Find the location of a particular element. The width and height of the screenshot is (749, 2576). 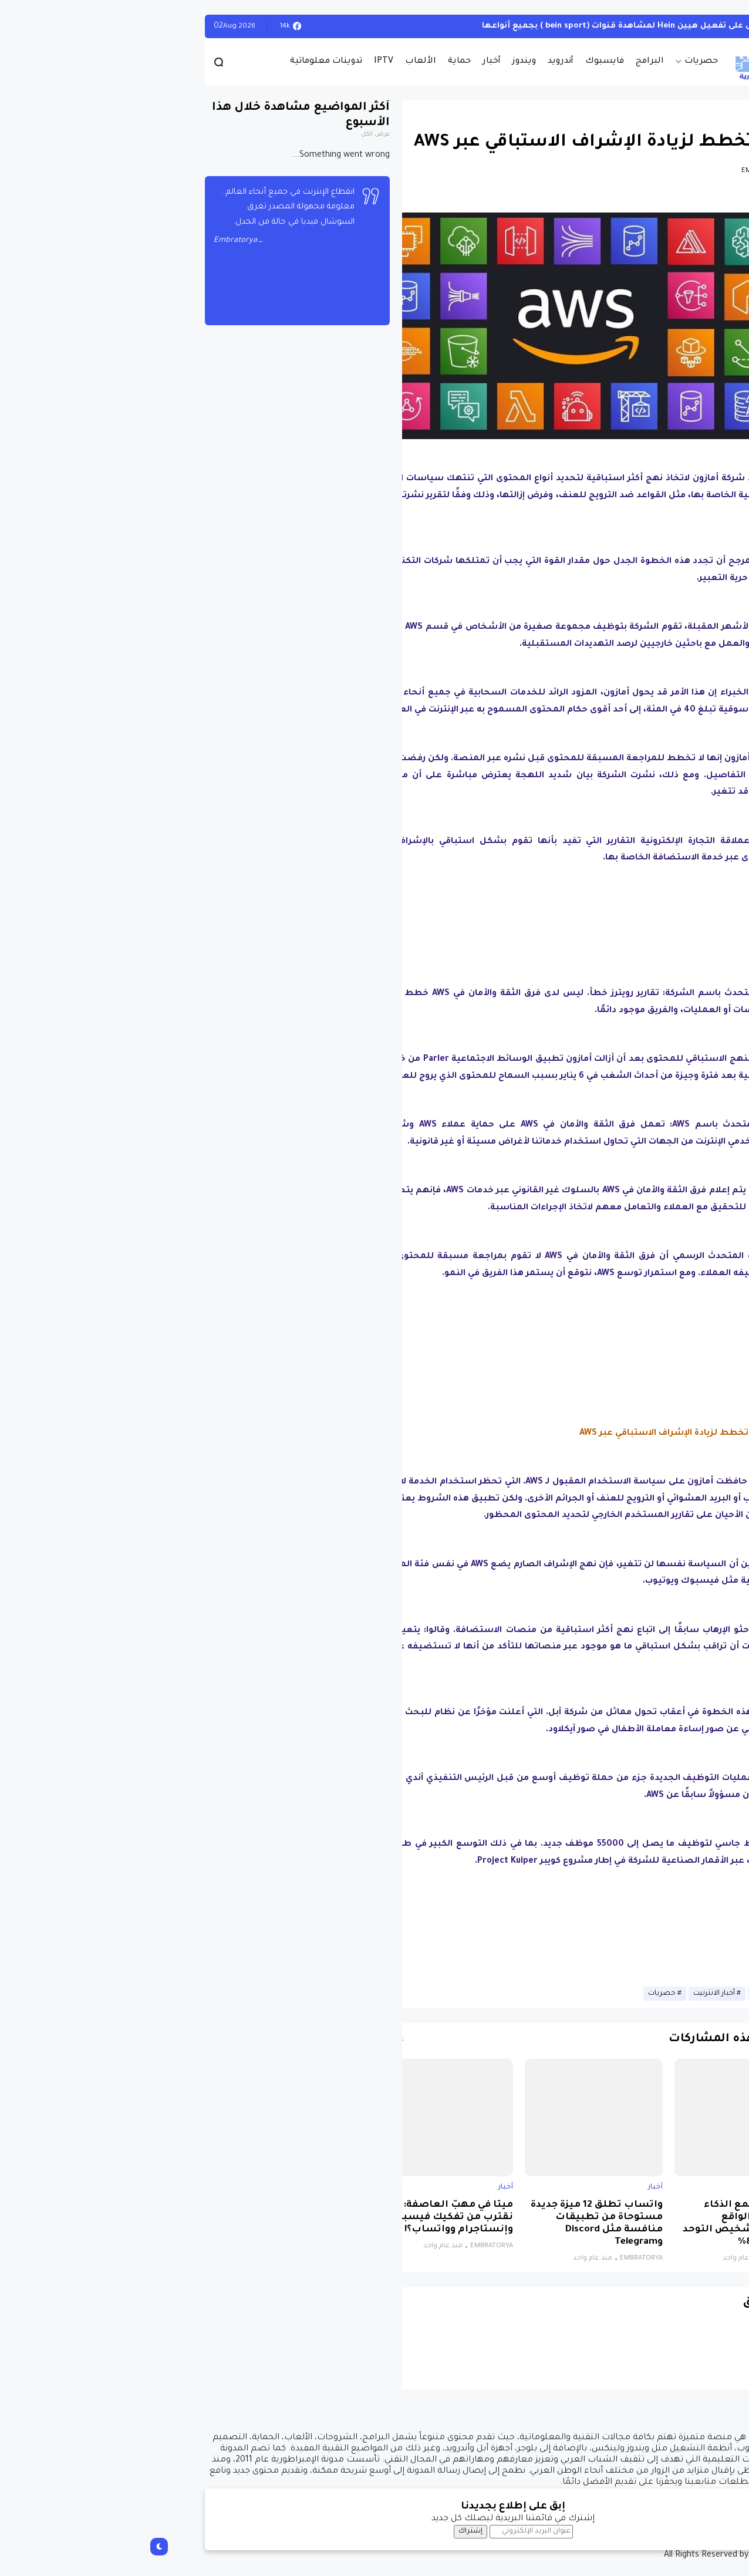

واتساب تطلق 12 ميزة جديدة مستوحاة من تطبيقات منافسة مثل Discord وTelegram is located at coordinates (458, 2223).